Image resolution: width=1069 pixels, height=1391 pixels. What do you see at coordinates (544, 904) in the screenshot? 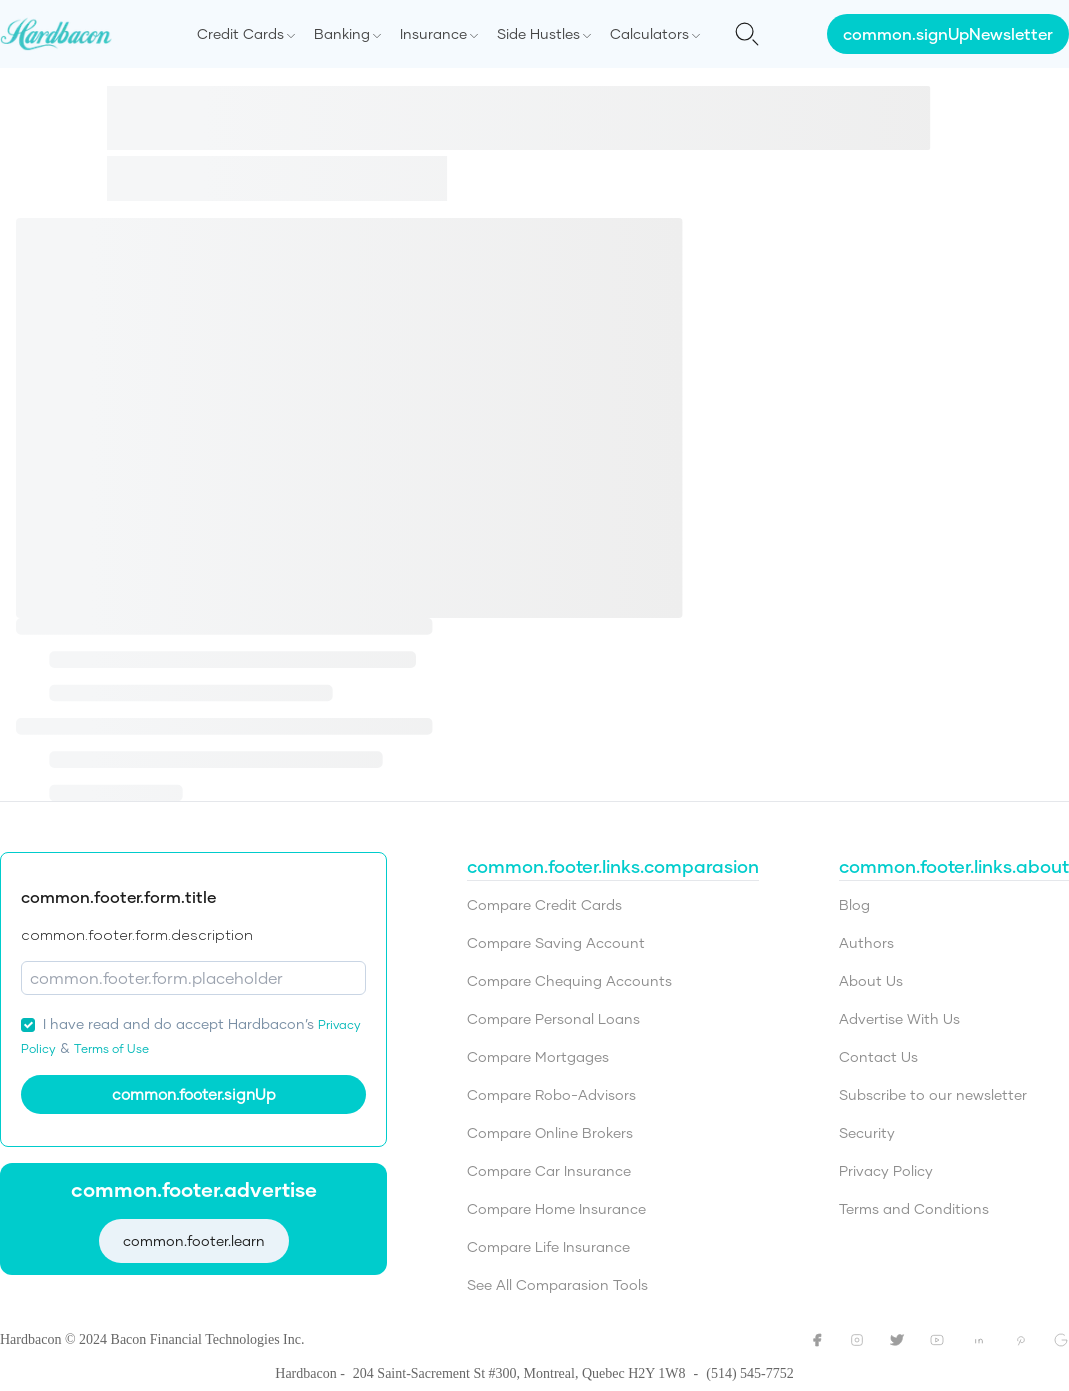
I see `Compare Credit Cards` at bounding box center [544, 904].